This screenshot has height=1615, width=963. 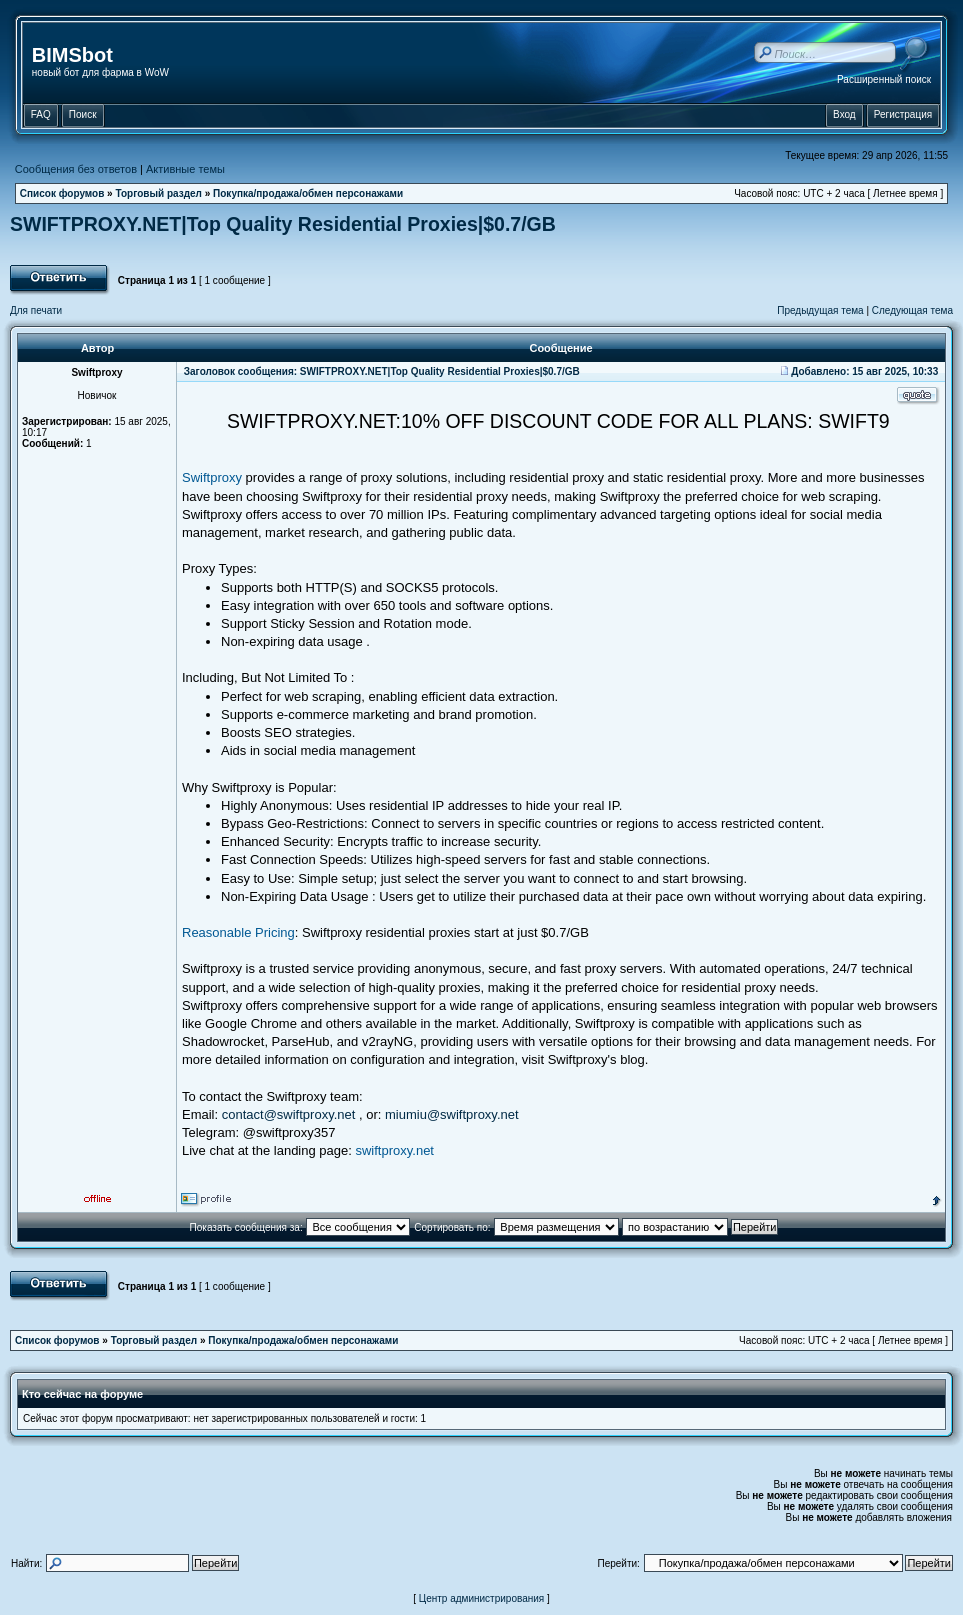 I want to click on Reasonable Pricing, so click(x=238, y=932).